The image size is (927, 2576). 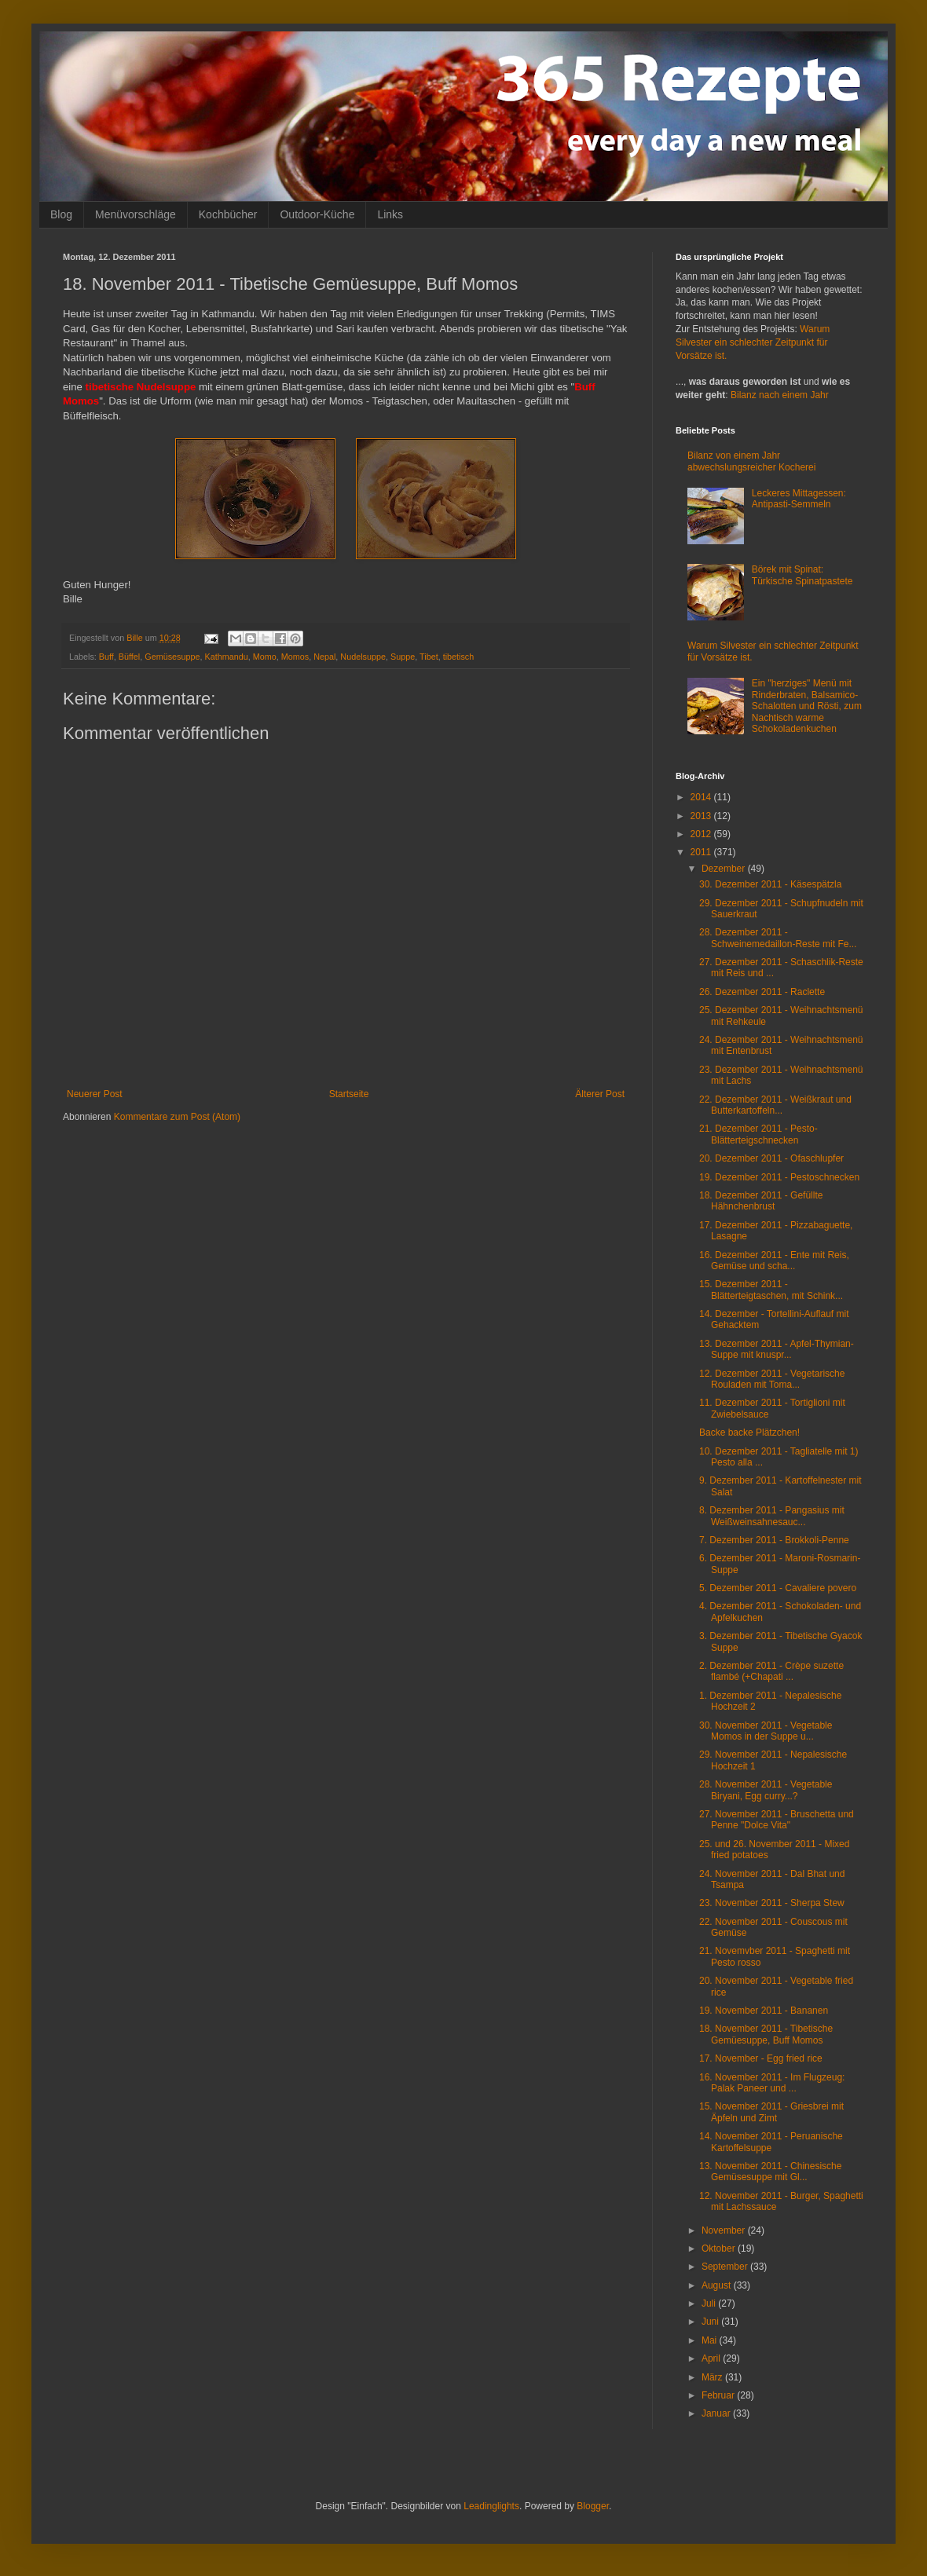 I want to click on 2013, so click(x=702, y=815).